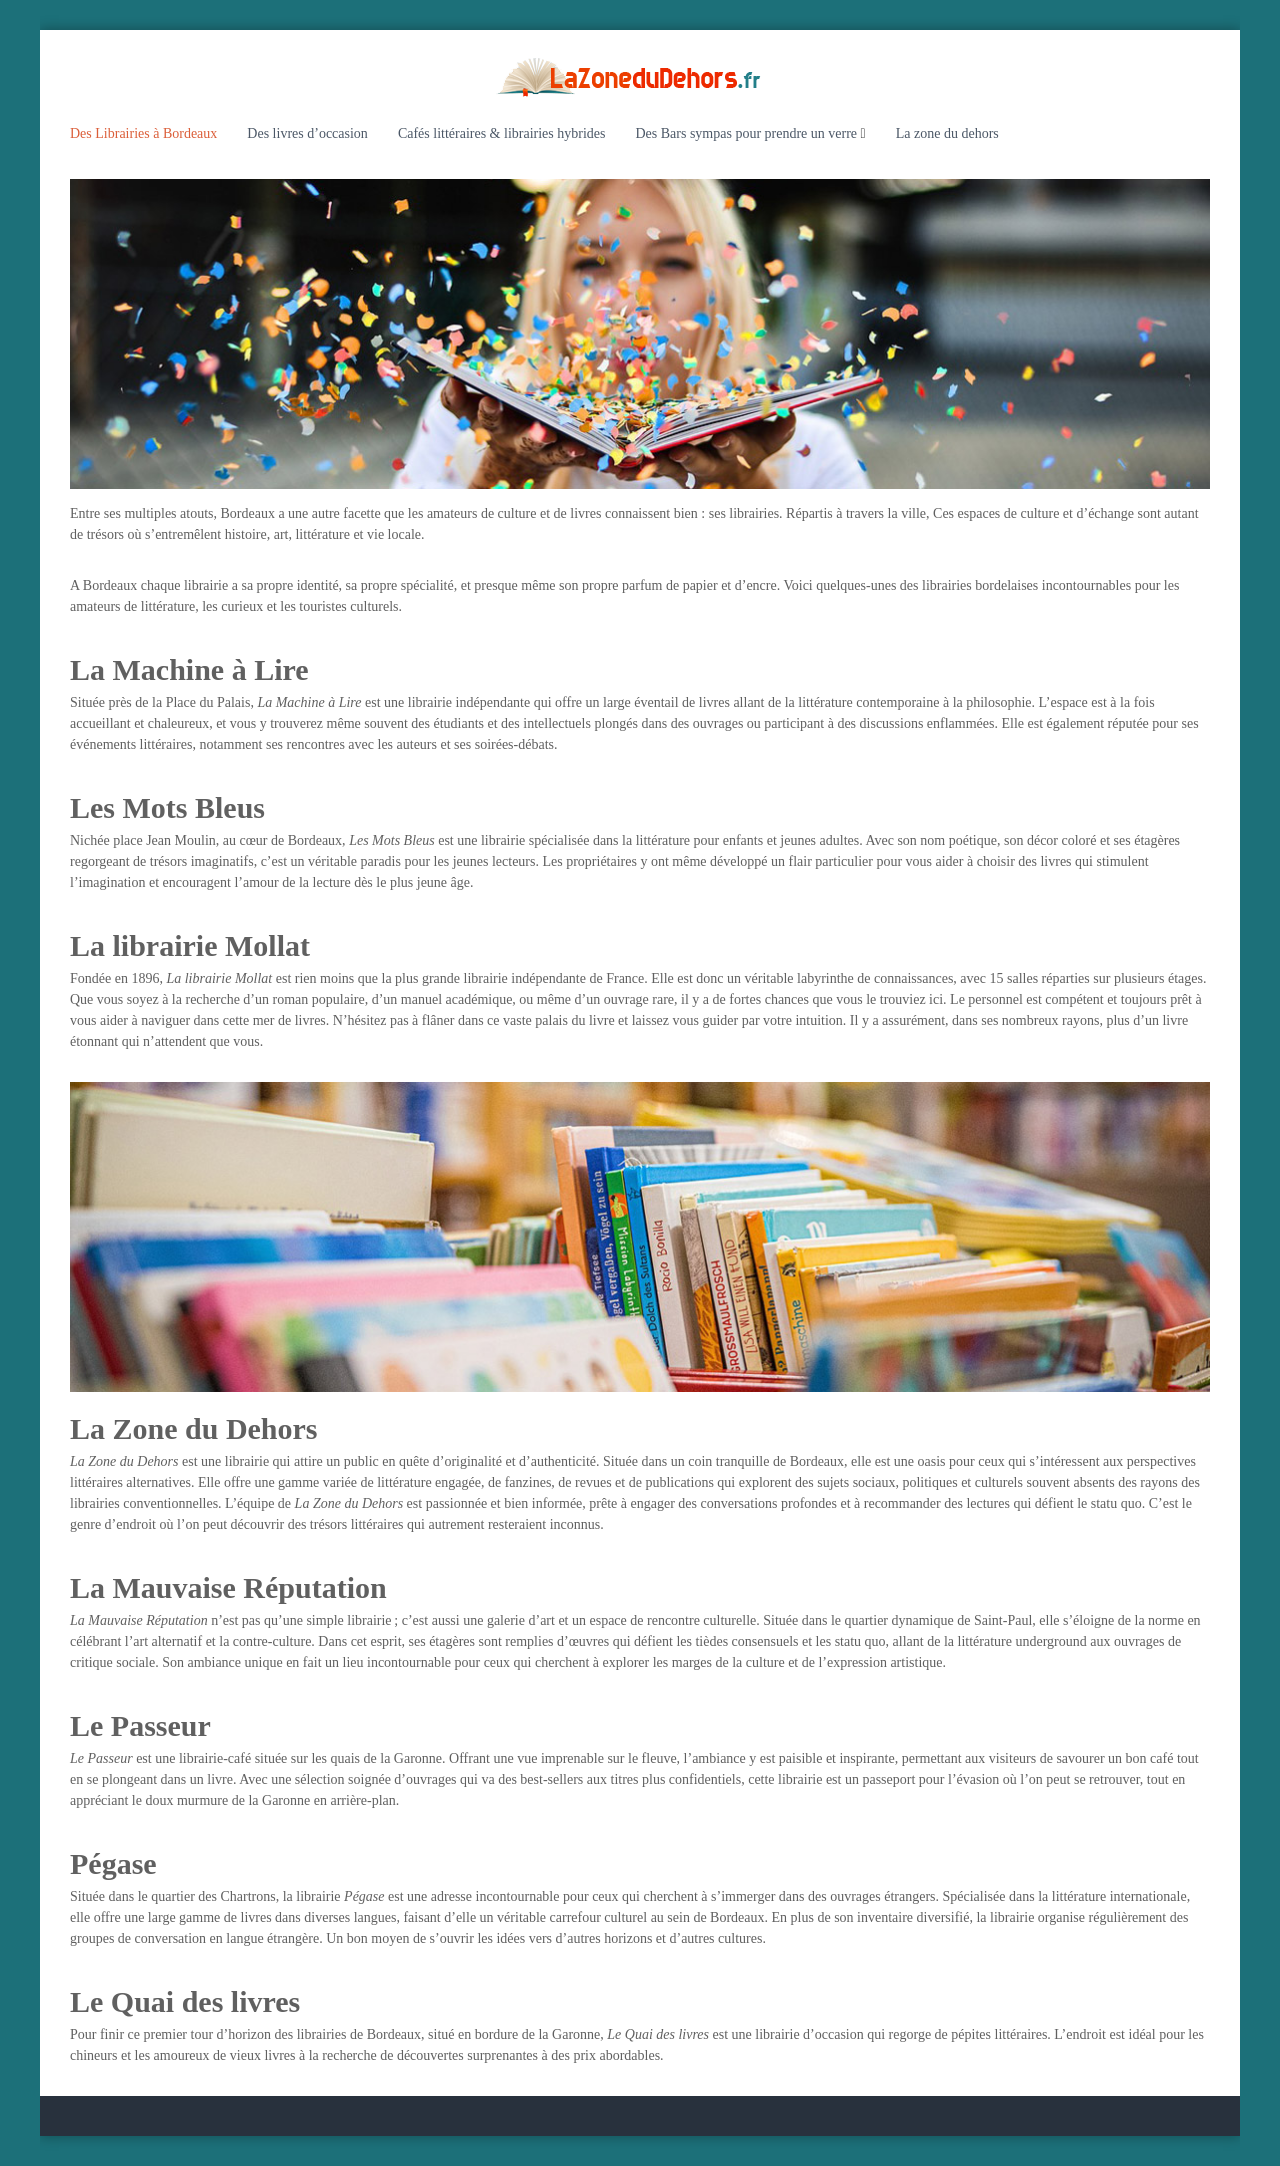  What do you see at coordinates (947, 133) in the screenshot?
I see `La zone du dehors` at bounding box center [947, 133].